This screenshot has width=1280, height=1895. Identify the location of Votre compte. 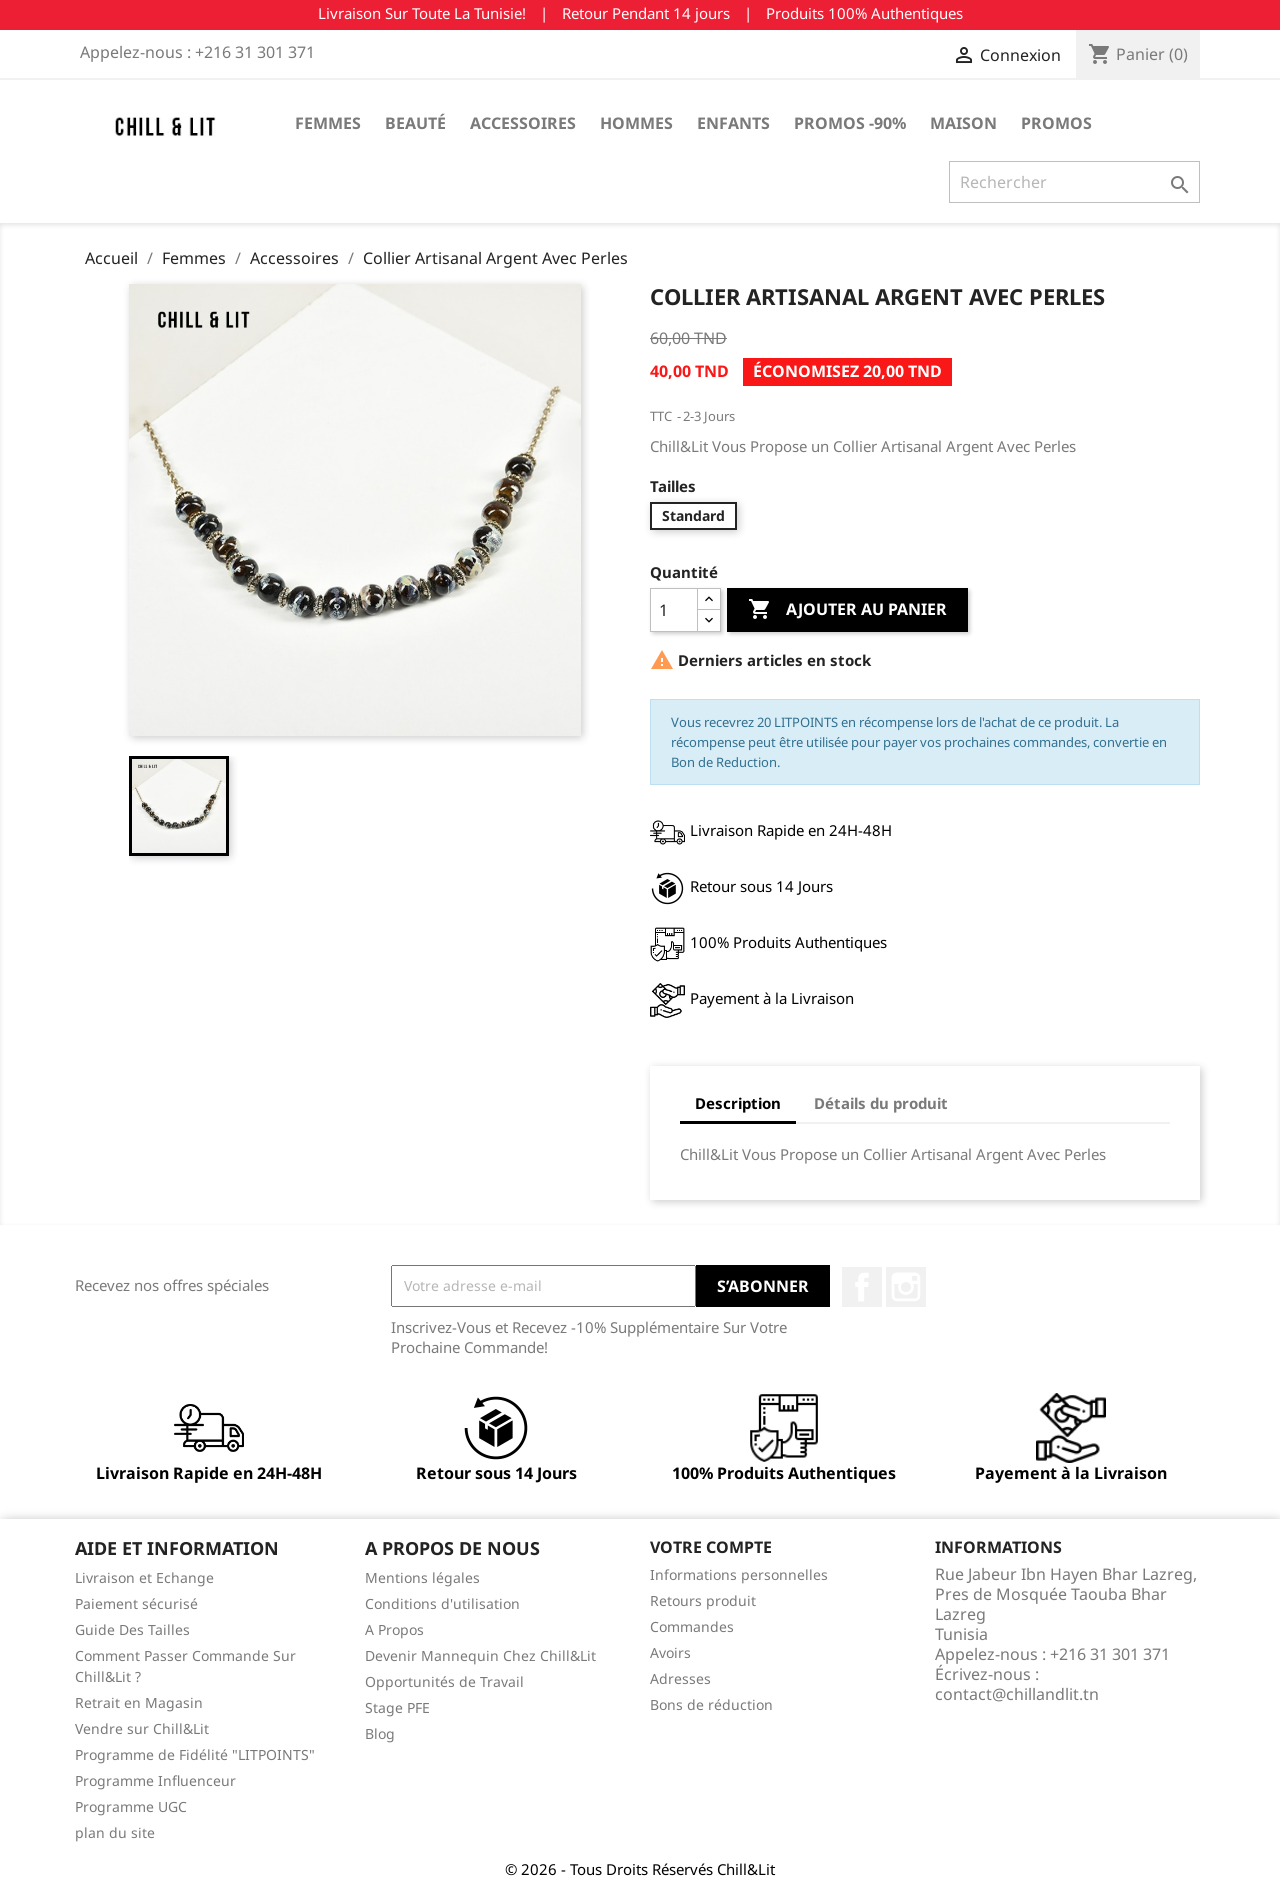
(711, 1547).